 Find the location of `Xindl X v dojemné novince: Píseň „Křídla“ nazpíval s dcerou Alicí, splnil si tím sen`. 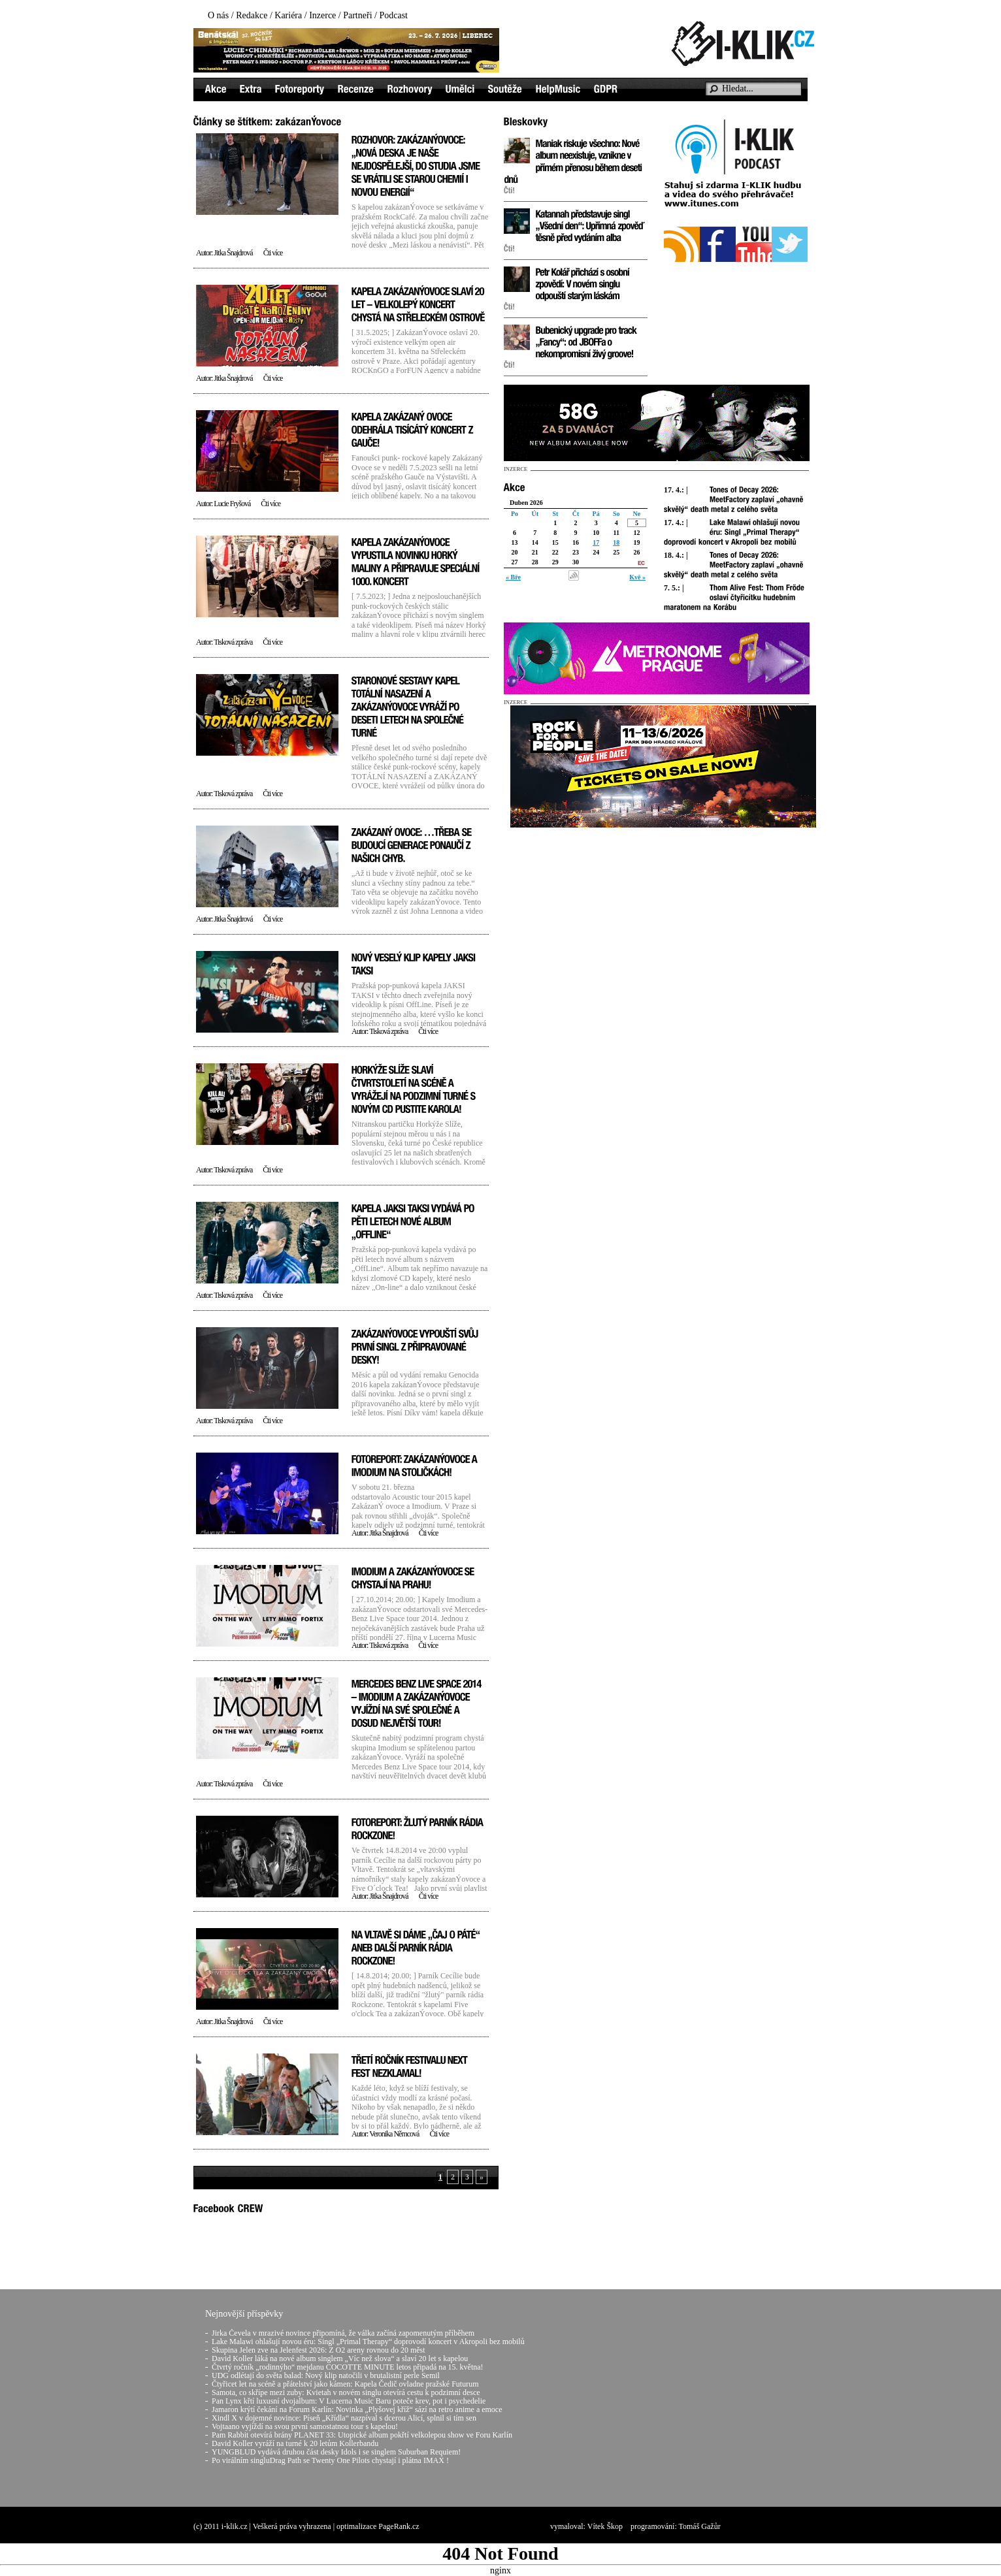

Xindl X v dojemné novince: Píseň „Křídla“ nazpíval s dcerou Alicí, splnil si tím sen is located at coordinates (344, 2418).